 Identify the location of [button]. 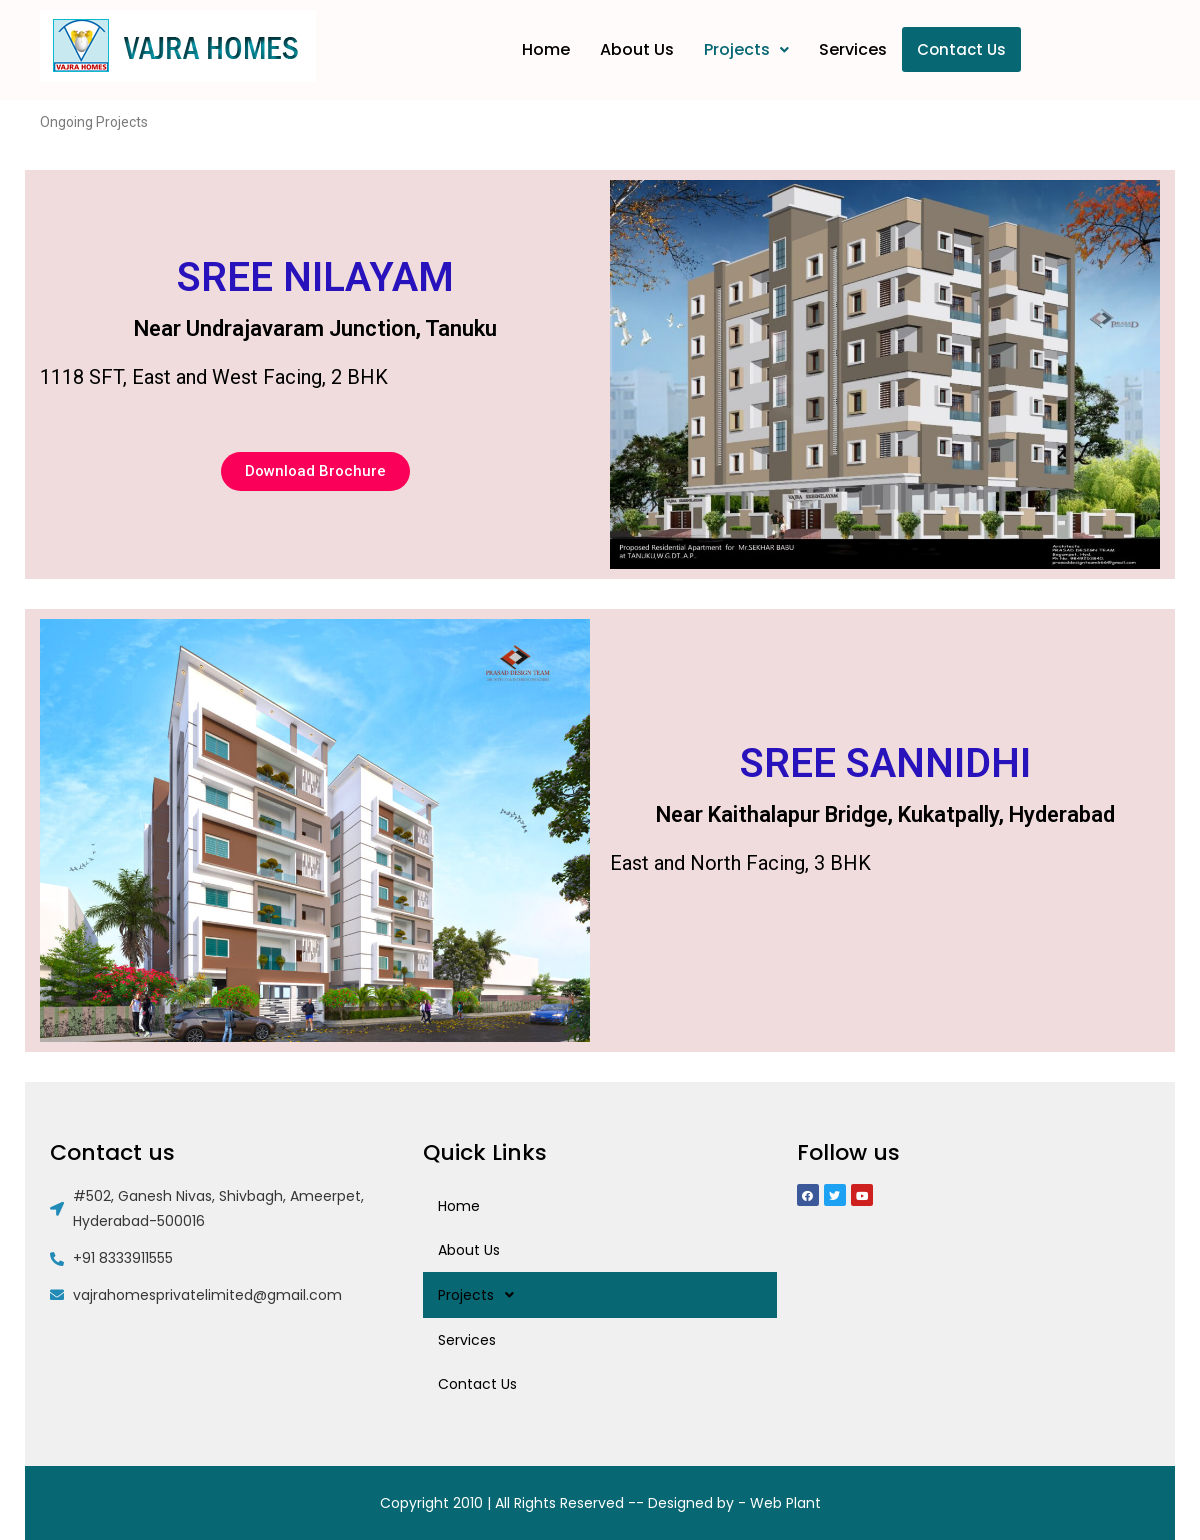
(315, 471).